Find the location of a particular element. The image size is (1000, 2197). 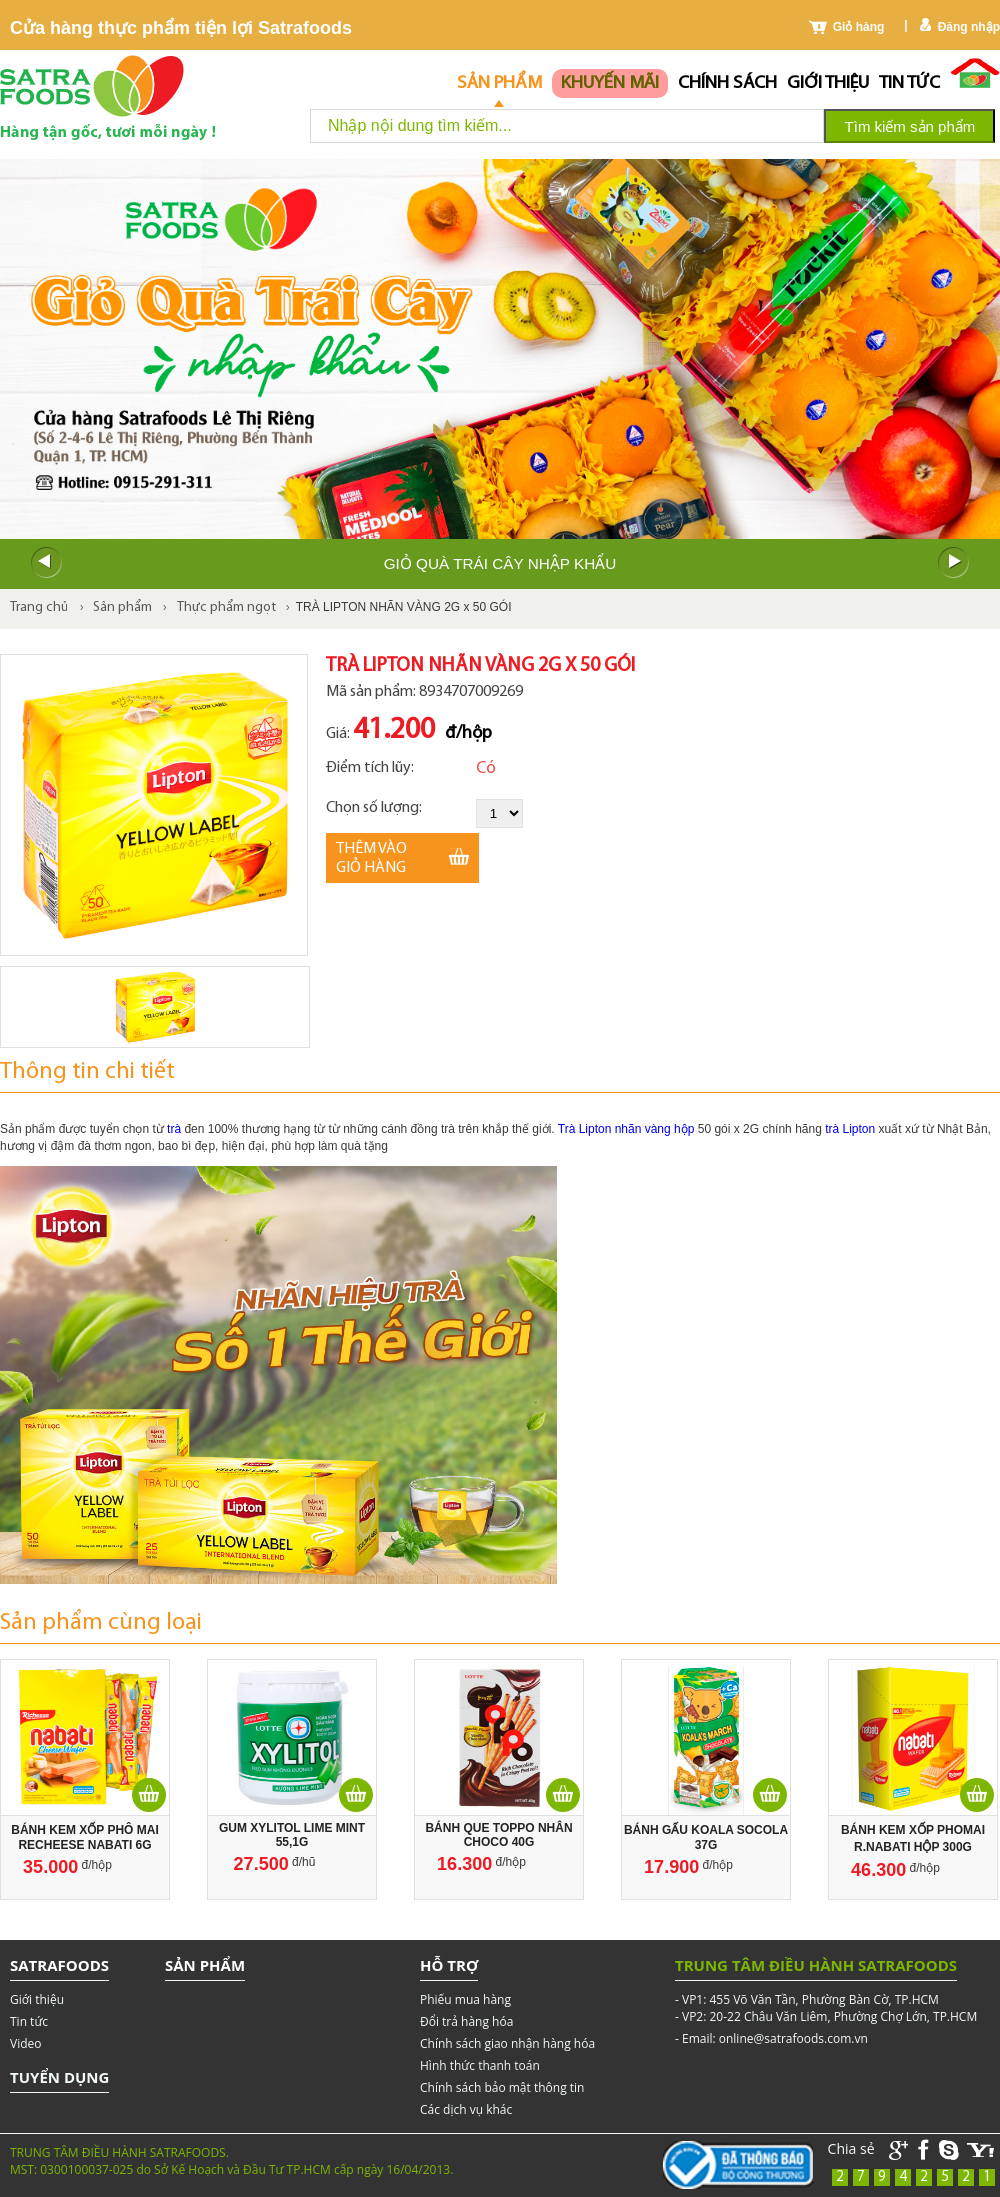

Sản phẩm is located at coordinates (499, 83).